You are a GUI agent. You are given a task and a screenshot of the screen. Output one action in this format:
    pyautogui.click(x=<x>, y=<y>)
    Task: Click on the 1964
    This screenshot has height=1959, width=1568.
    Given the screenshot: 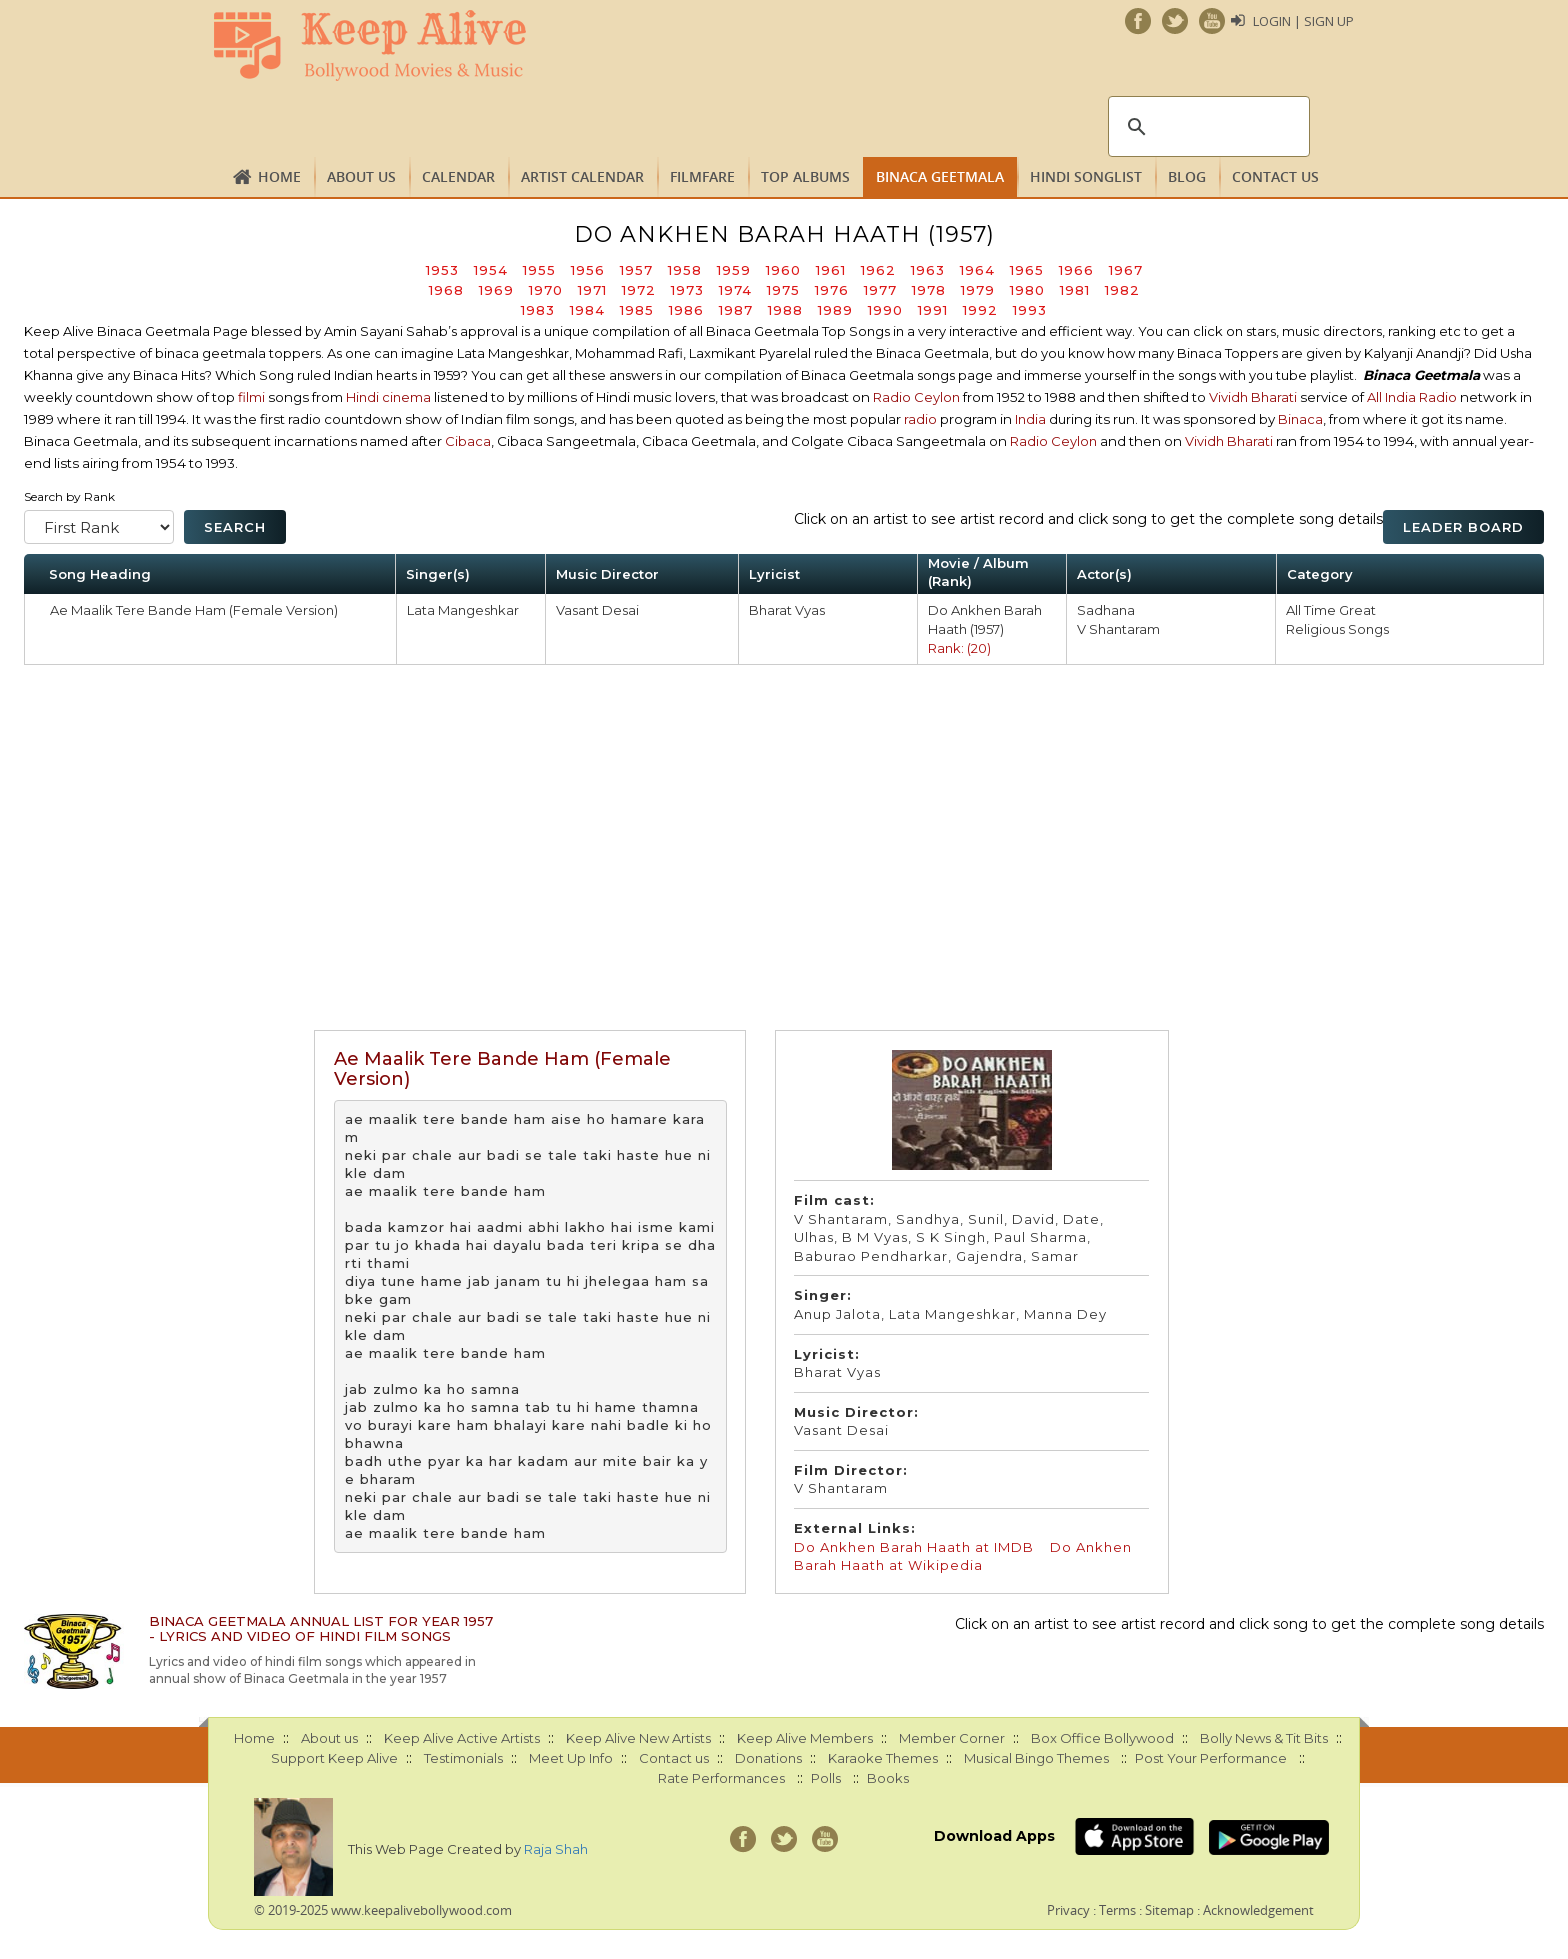 What is the action you would take?
    pyautogui.click(x=977, y=270)
    